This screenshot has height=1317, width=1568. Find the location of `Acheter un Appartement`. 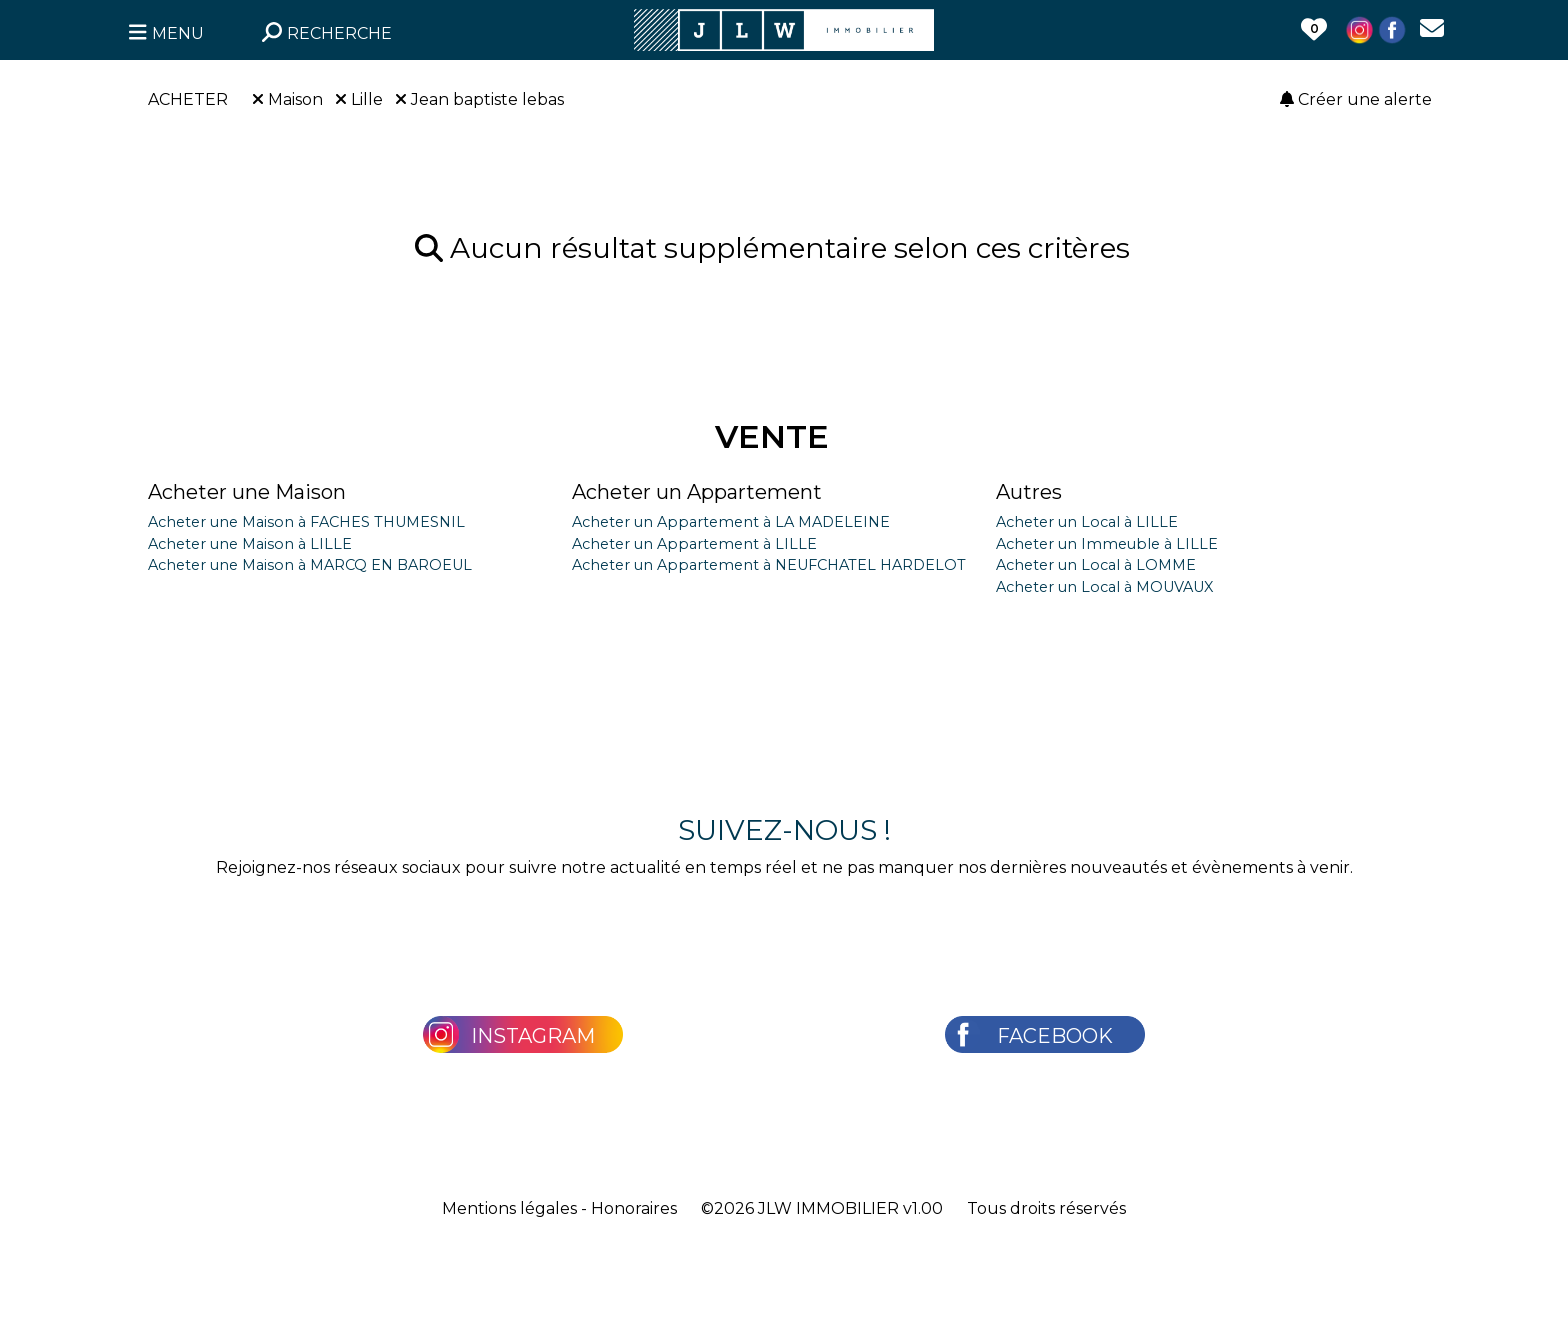

Acheter un Appartement is located at coordinates (697, 492).